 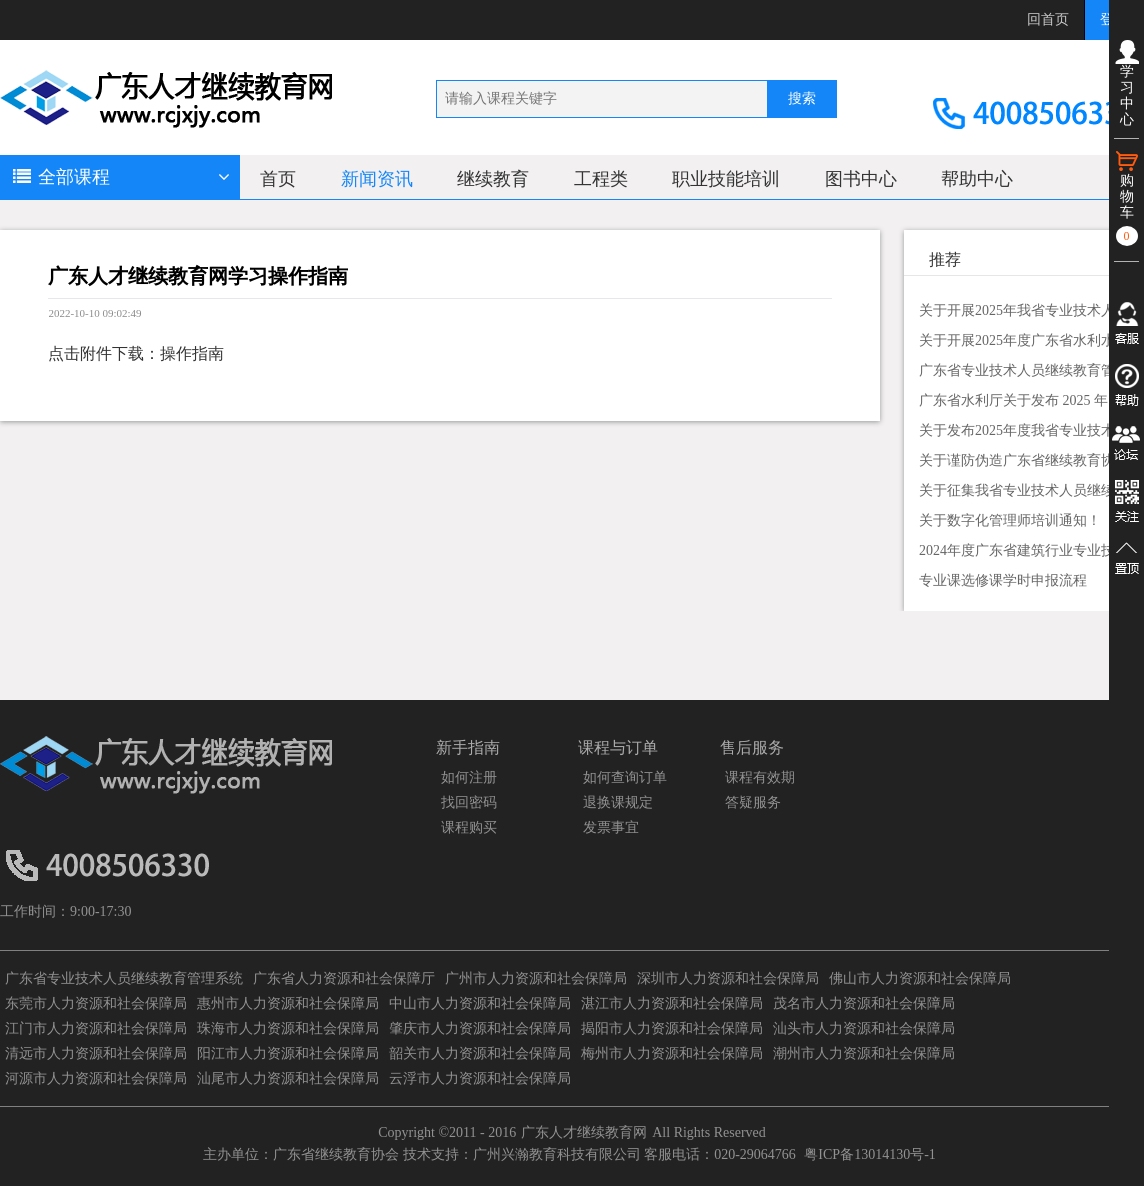 What do you see at coordinates (377, 179) in the screenshot?
I see `新闻资讯` at bounding box center [377, 179].